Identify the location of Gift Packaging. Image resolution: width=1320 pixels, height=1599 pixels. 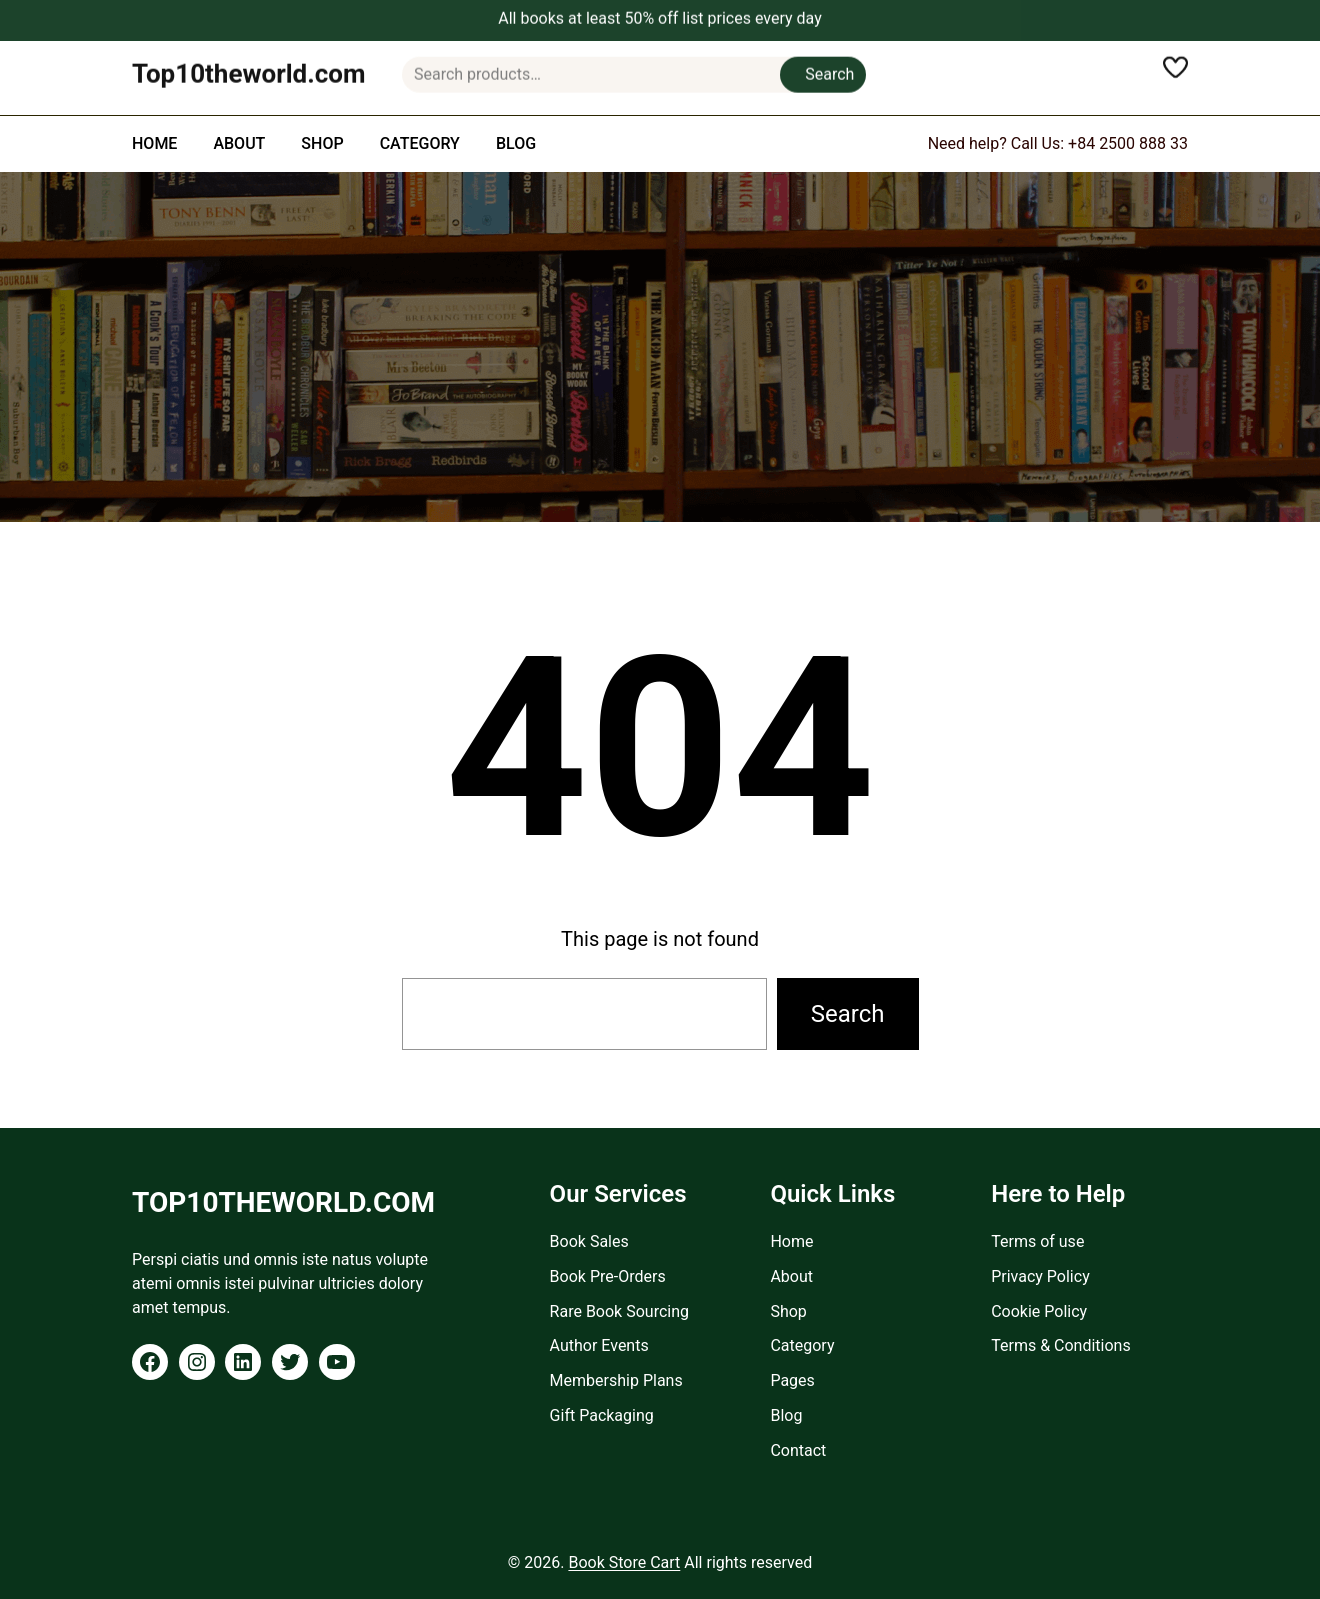
(602, 1415).